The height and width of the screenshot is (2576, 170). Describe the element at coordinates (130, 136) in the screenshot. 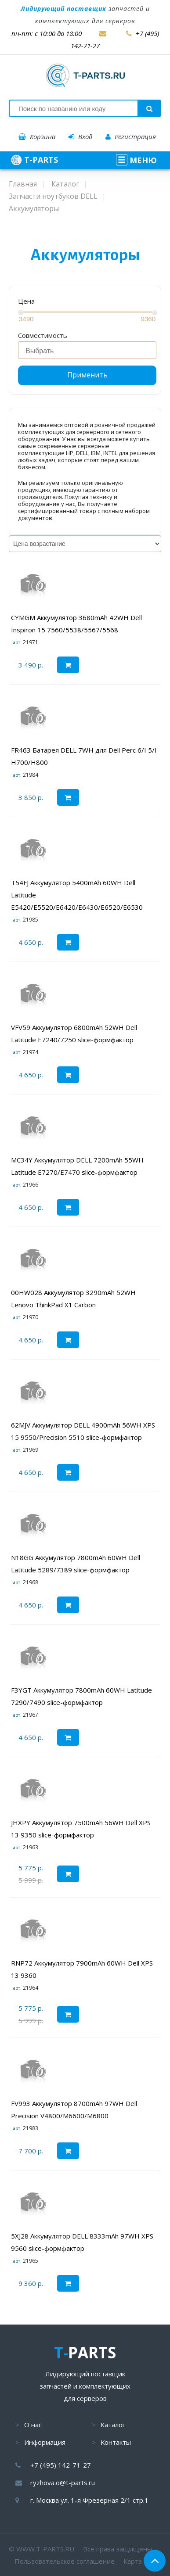

I see `Регистрация` at that location.